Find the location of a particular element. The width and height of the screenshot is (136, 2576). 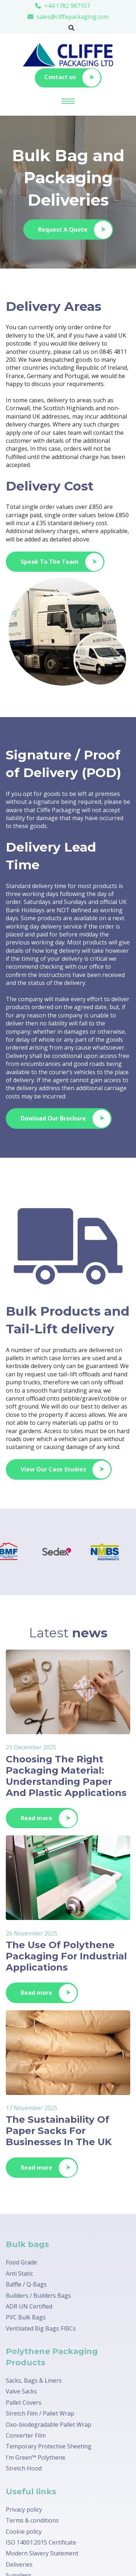

Stretch Hood [menuitem] is located at coordinates (24, 2468).